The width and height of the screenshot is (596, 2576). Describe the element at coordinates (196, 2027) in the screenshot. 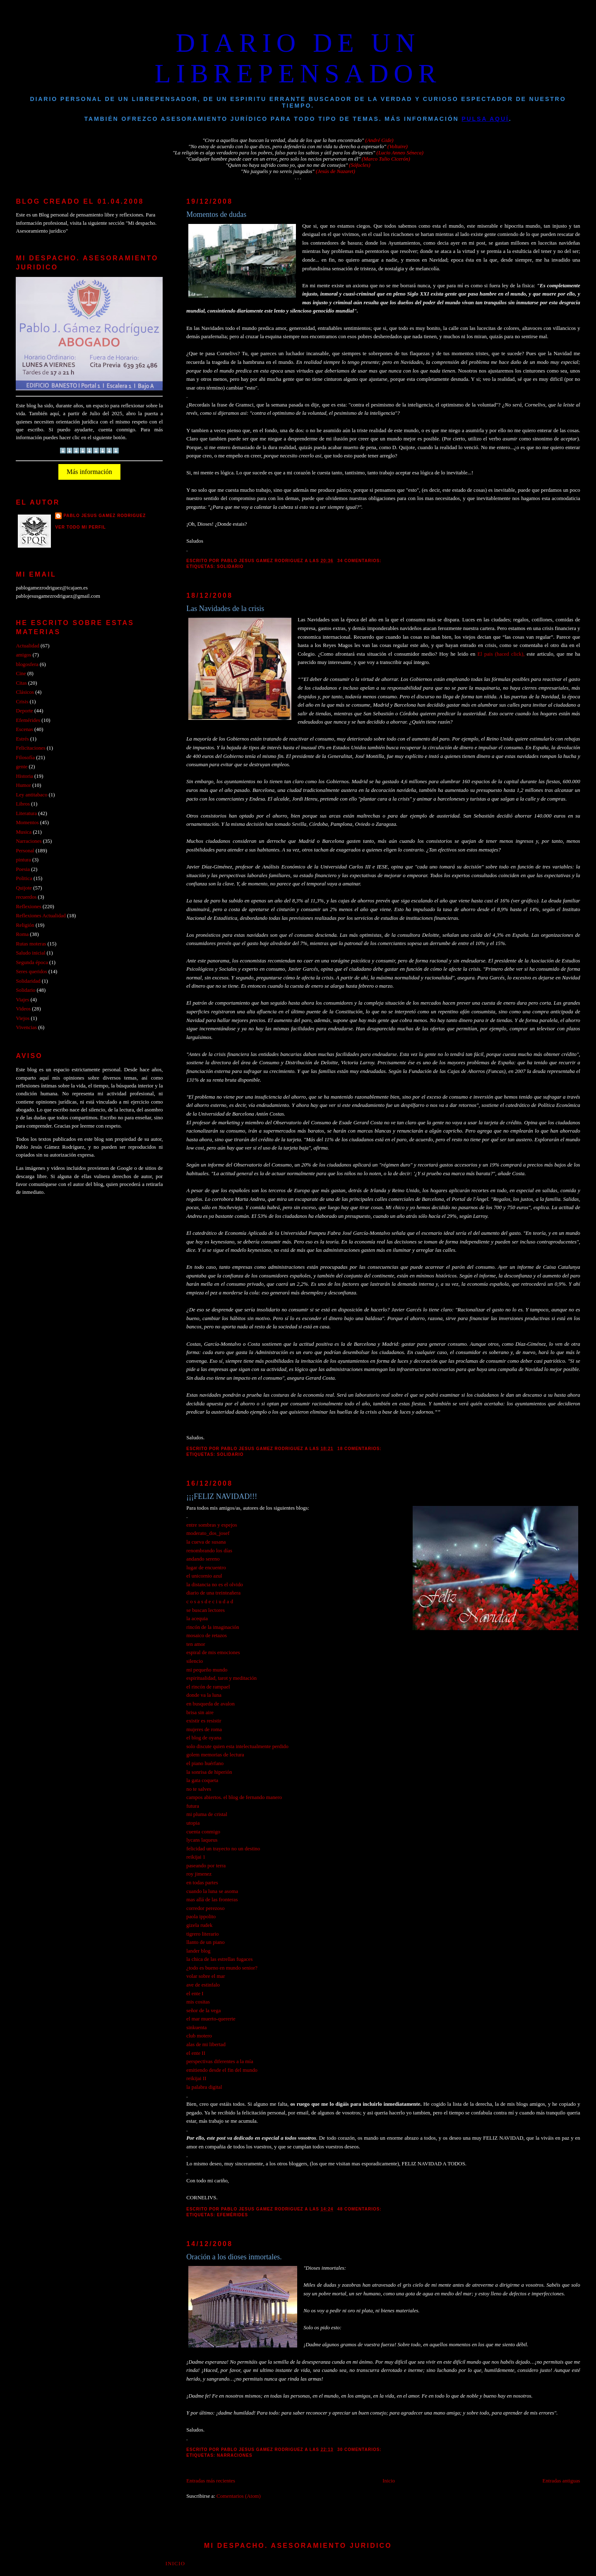

I see `sinkuenta` at that location.